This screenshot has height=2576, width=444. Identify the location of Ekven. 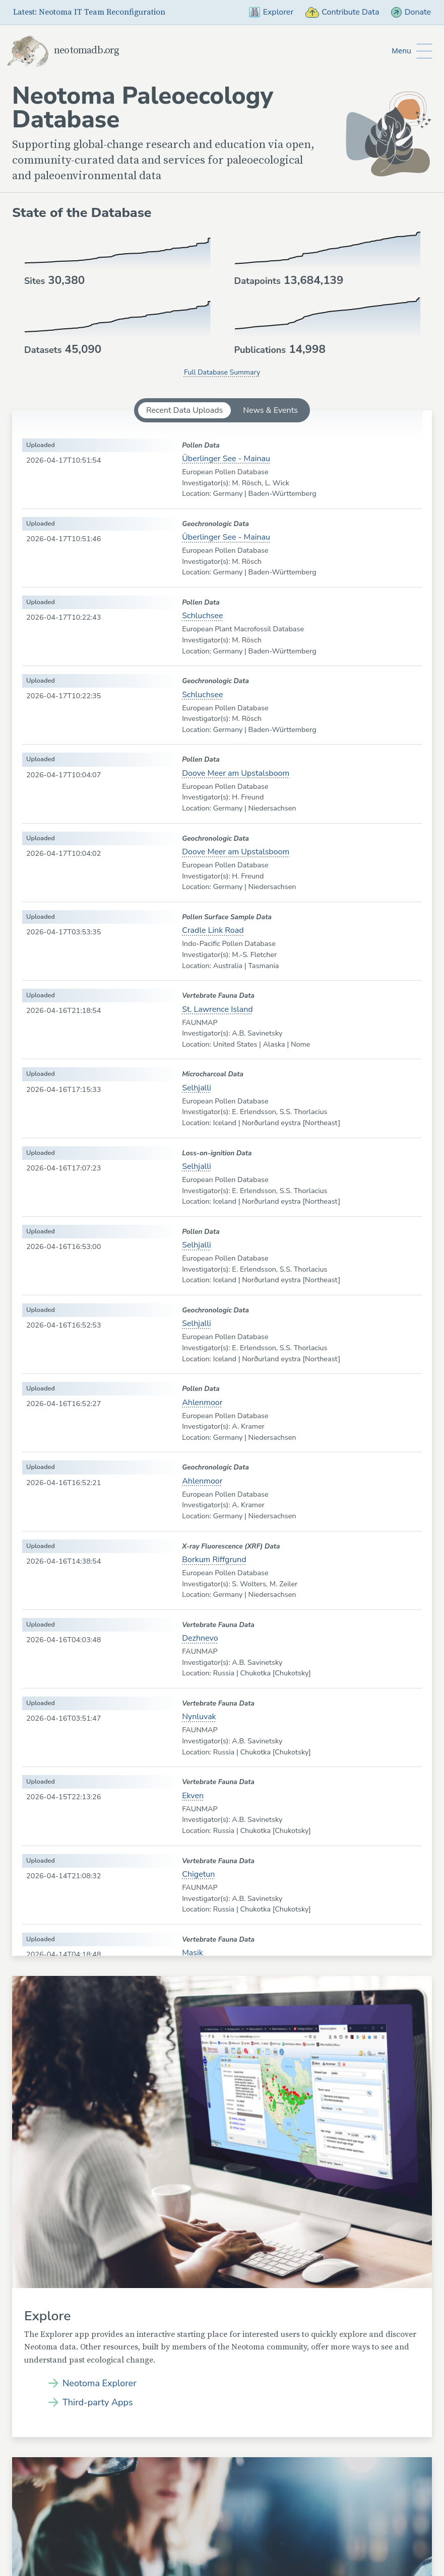
(193, 1795).